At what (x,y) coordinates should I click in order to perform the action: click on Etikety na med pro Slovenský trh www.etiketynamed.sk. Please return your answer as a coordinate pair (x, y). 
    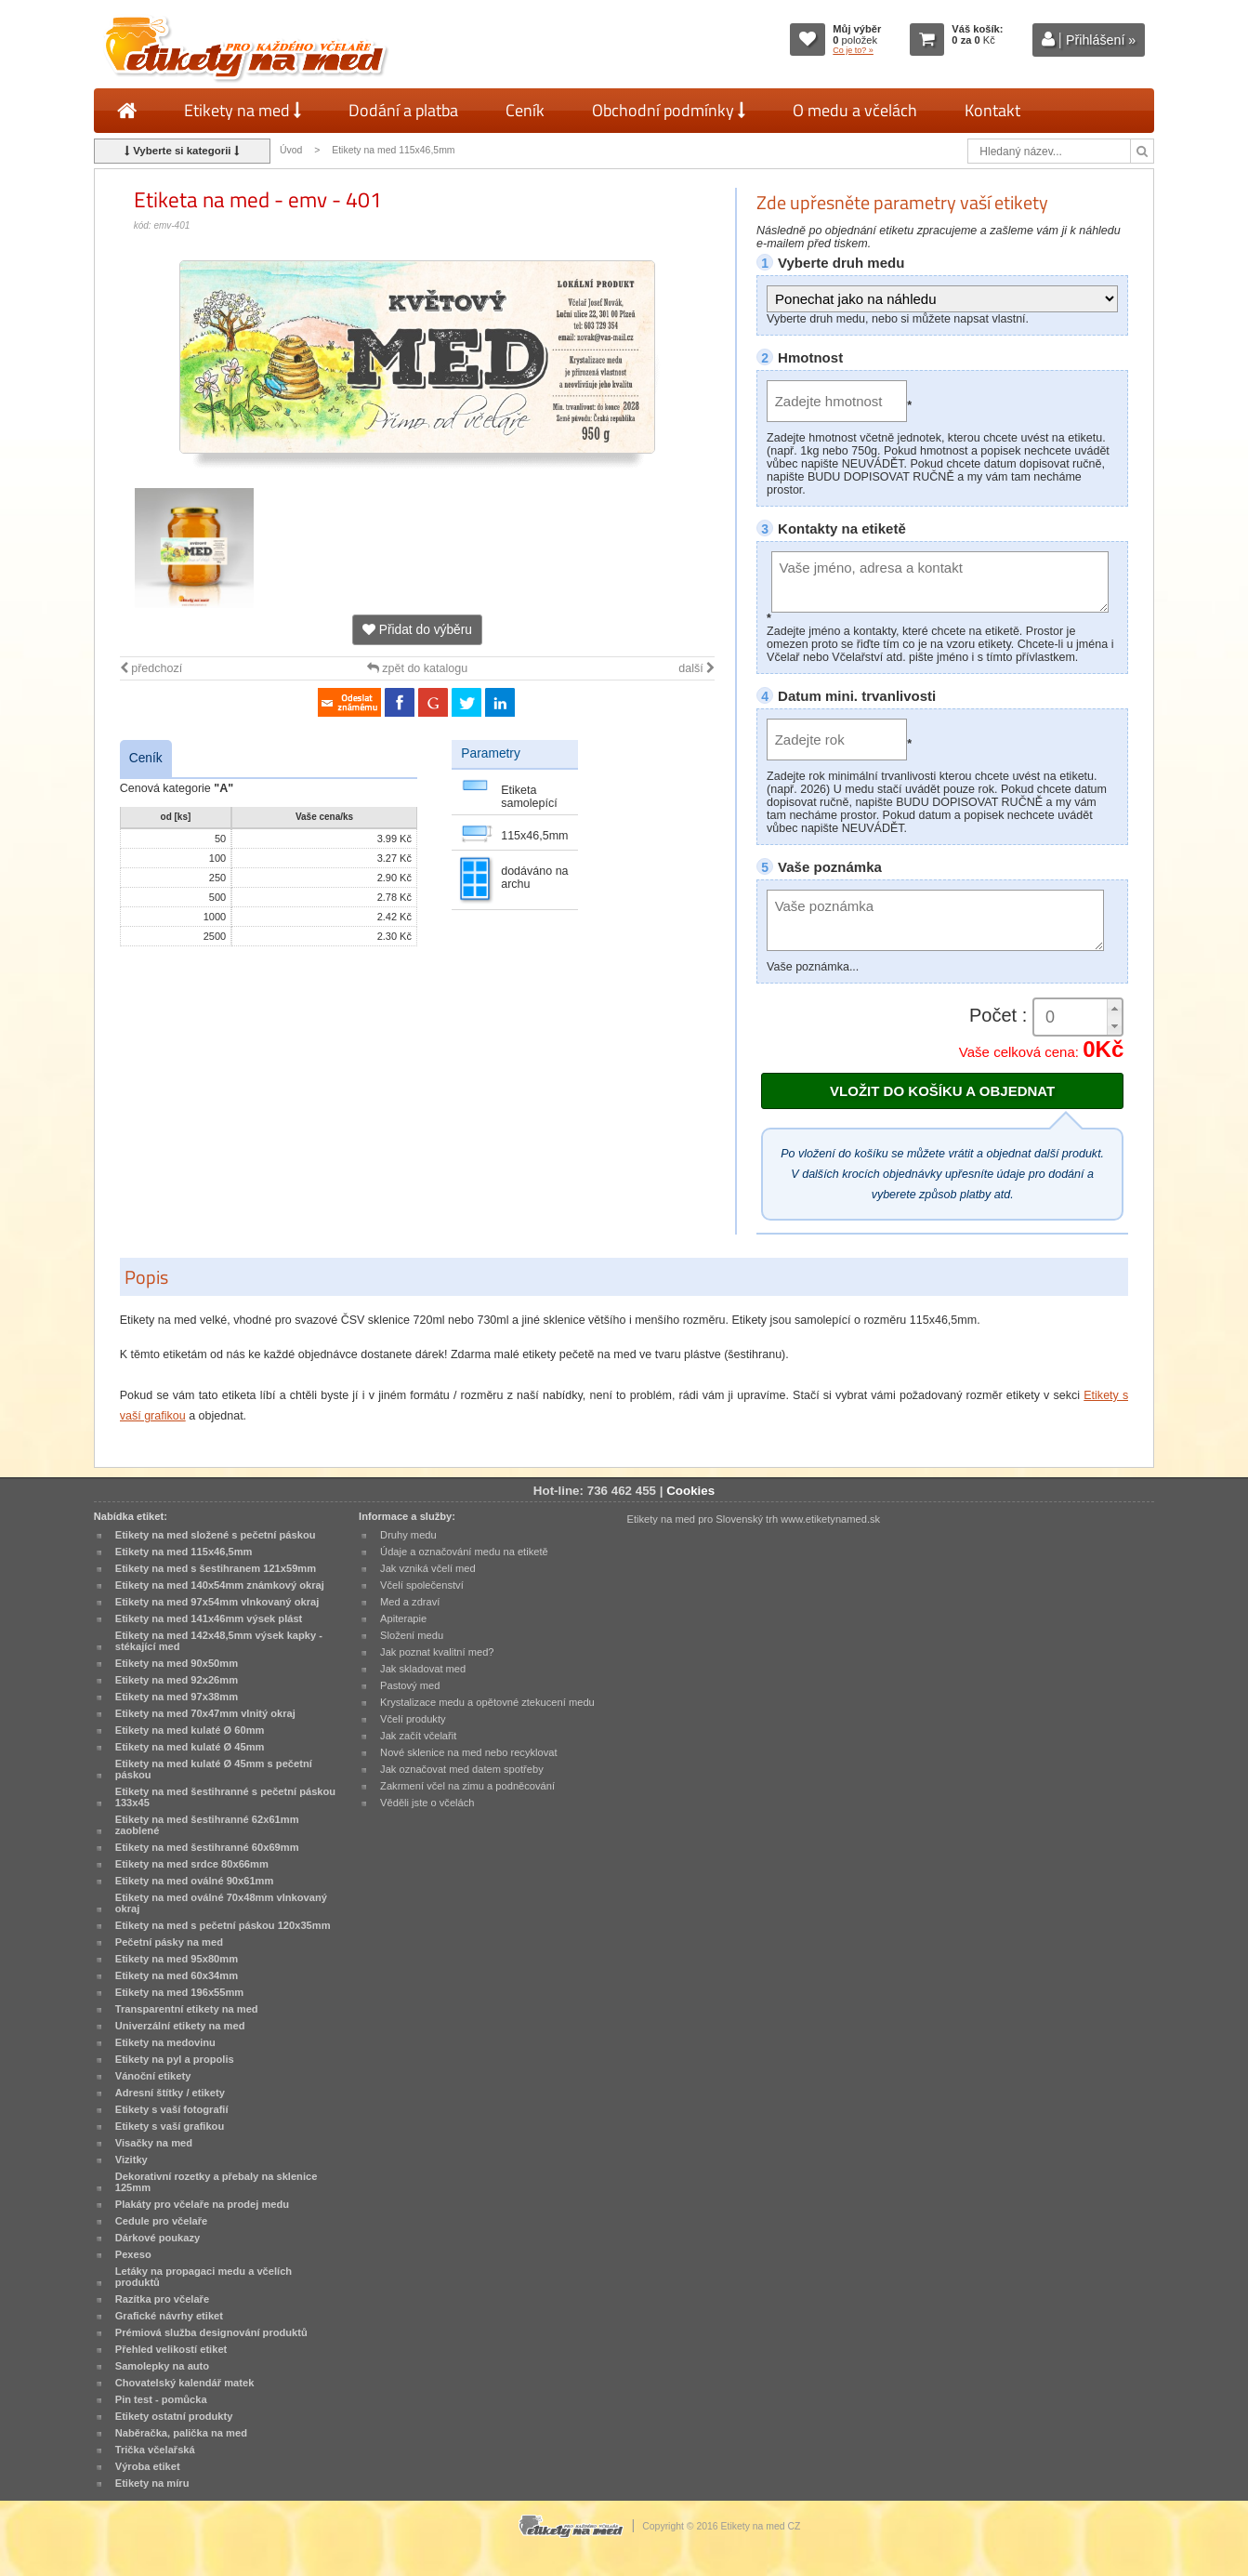
    Looking at the image, I should click on (753, 1519).